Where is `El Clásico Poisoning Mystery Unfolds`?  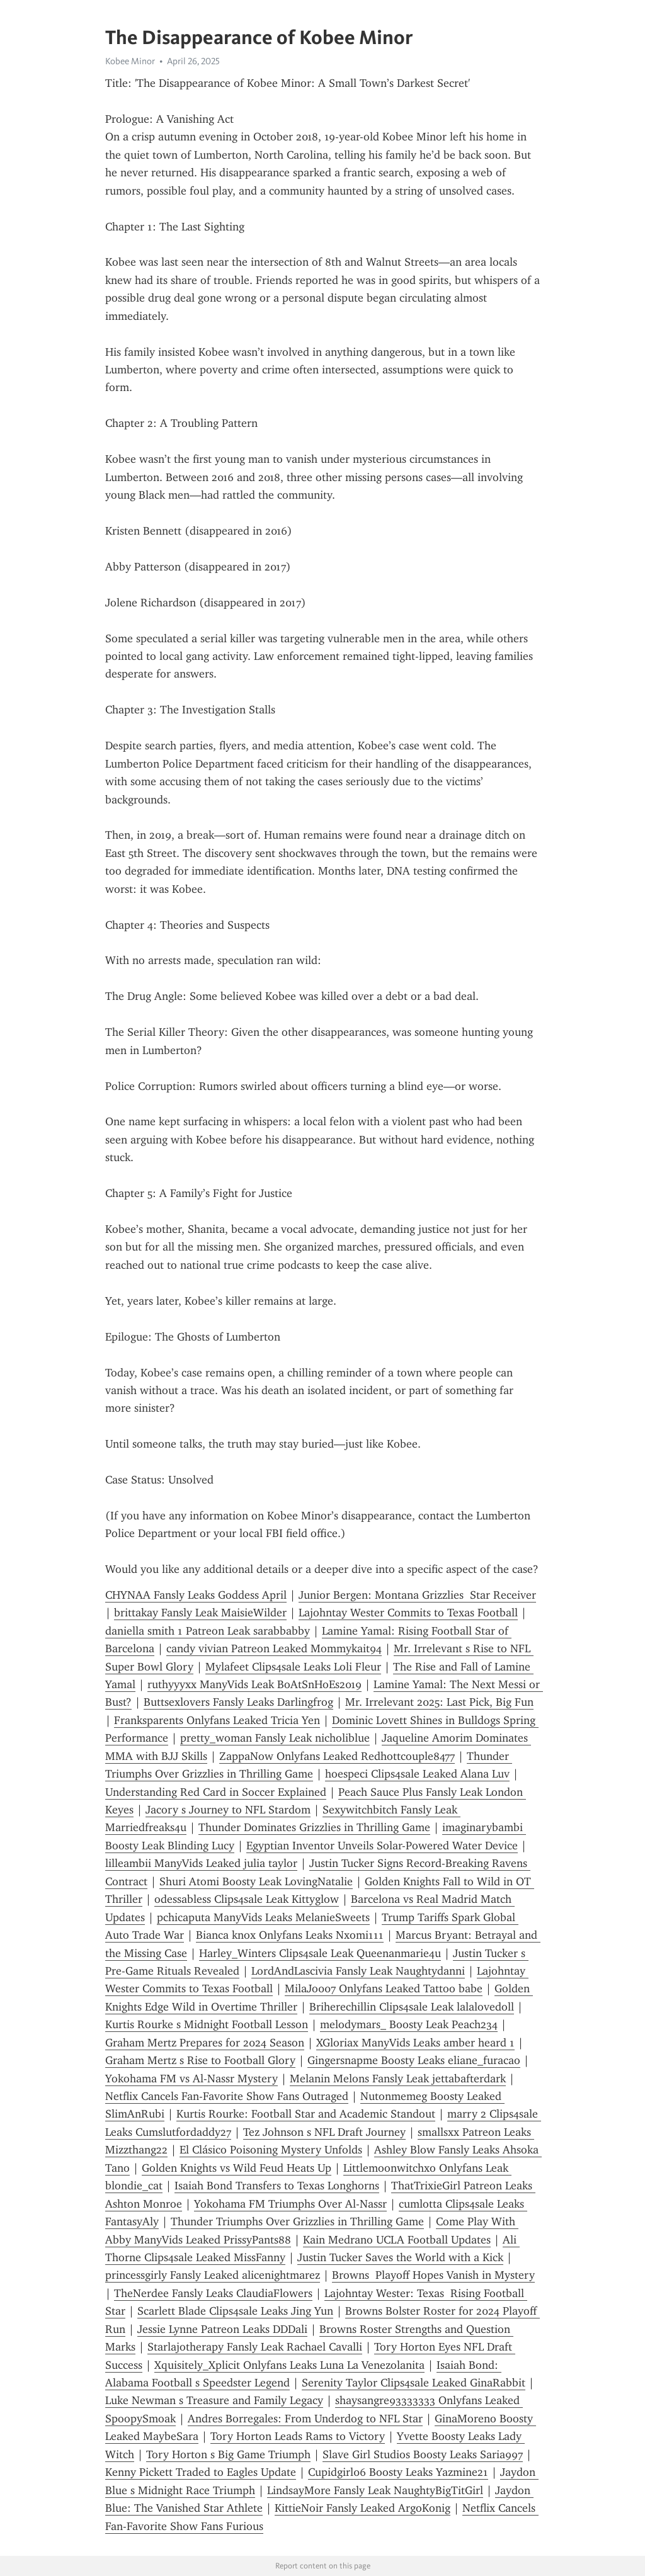 El Clásico Poisoning Mystery Unfolds is located at coordinates (271, 2150).